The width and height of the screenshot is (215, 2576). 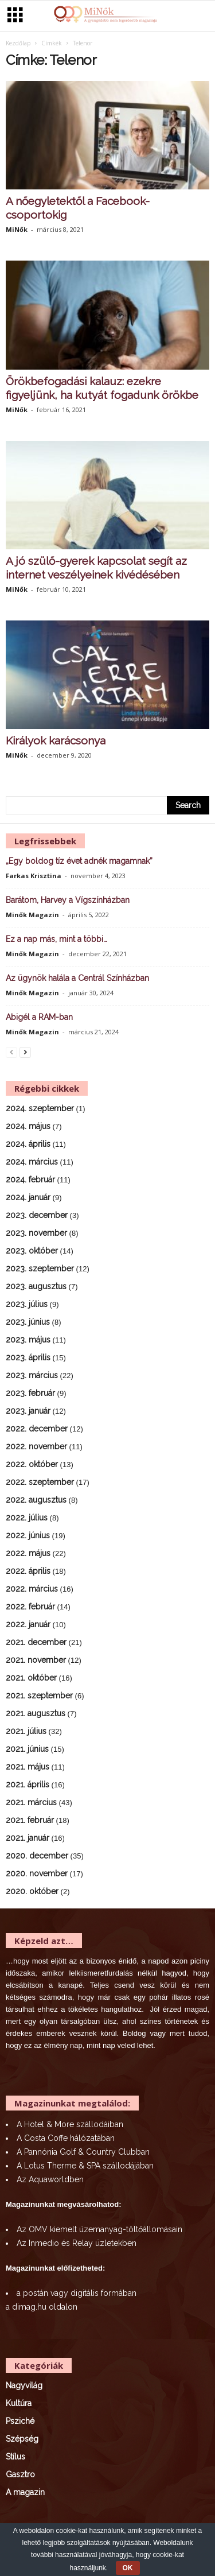 What do you see at coordinates (128, 2568) in the screenshot?
I see `OK` at bounding box center [128, 2568].